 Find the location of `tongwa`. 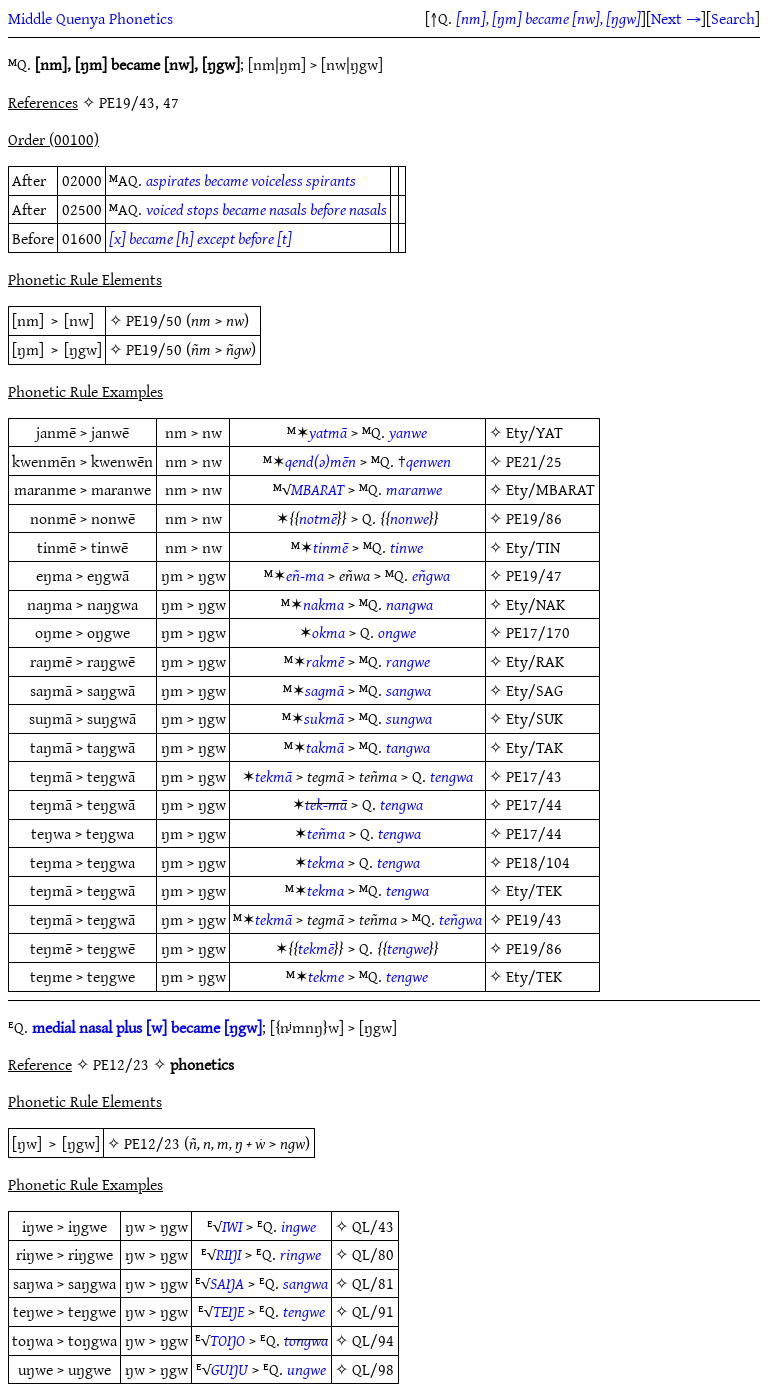

tongwa is located at coordinates (306, 1340).